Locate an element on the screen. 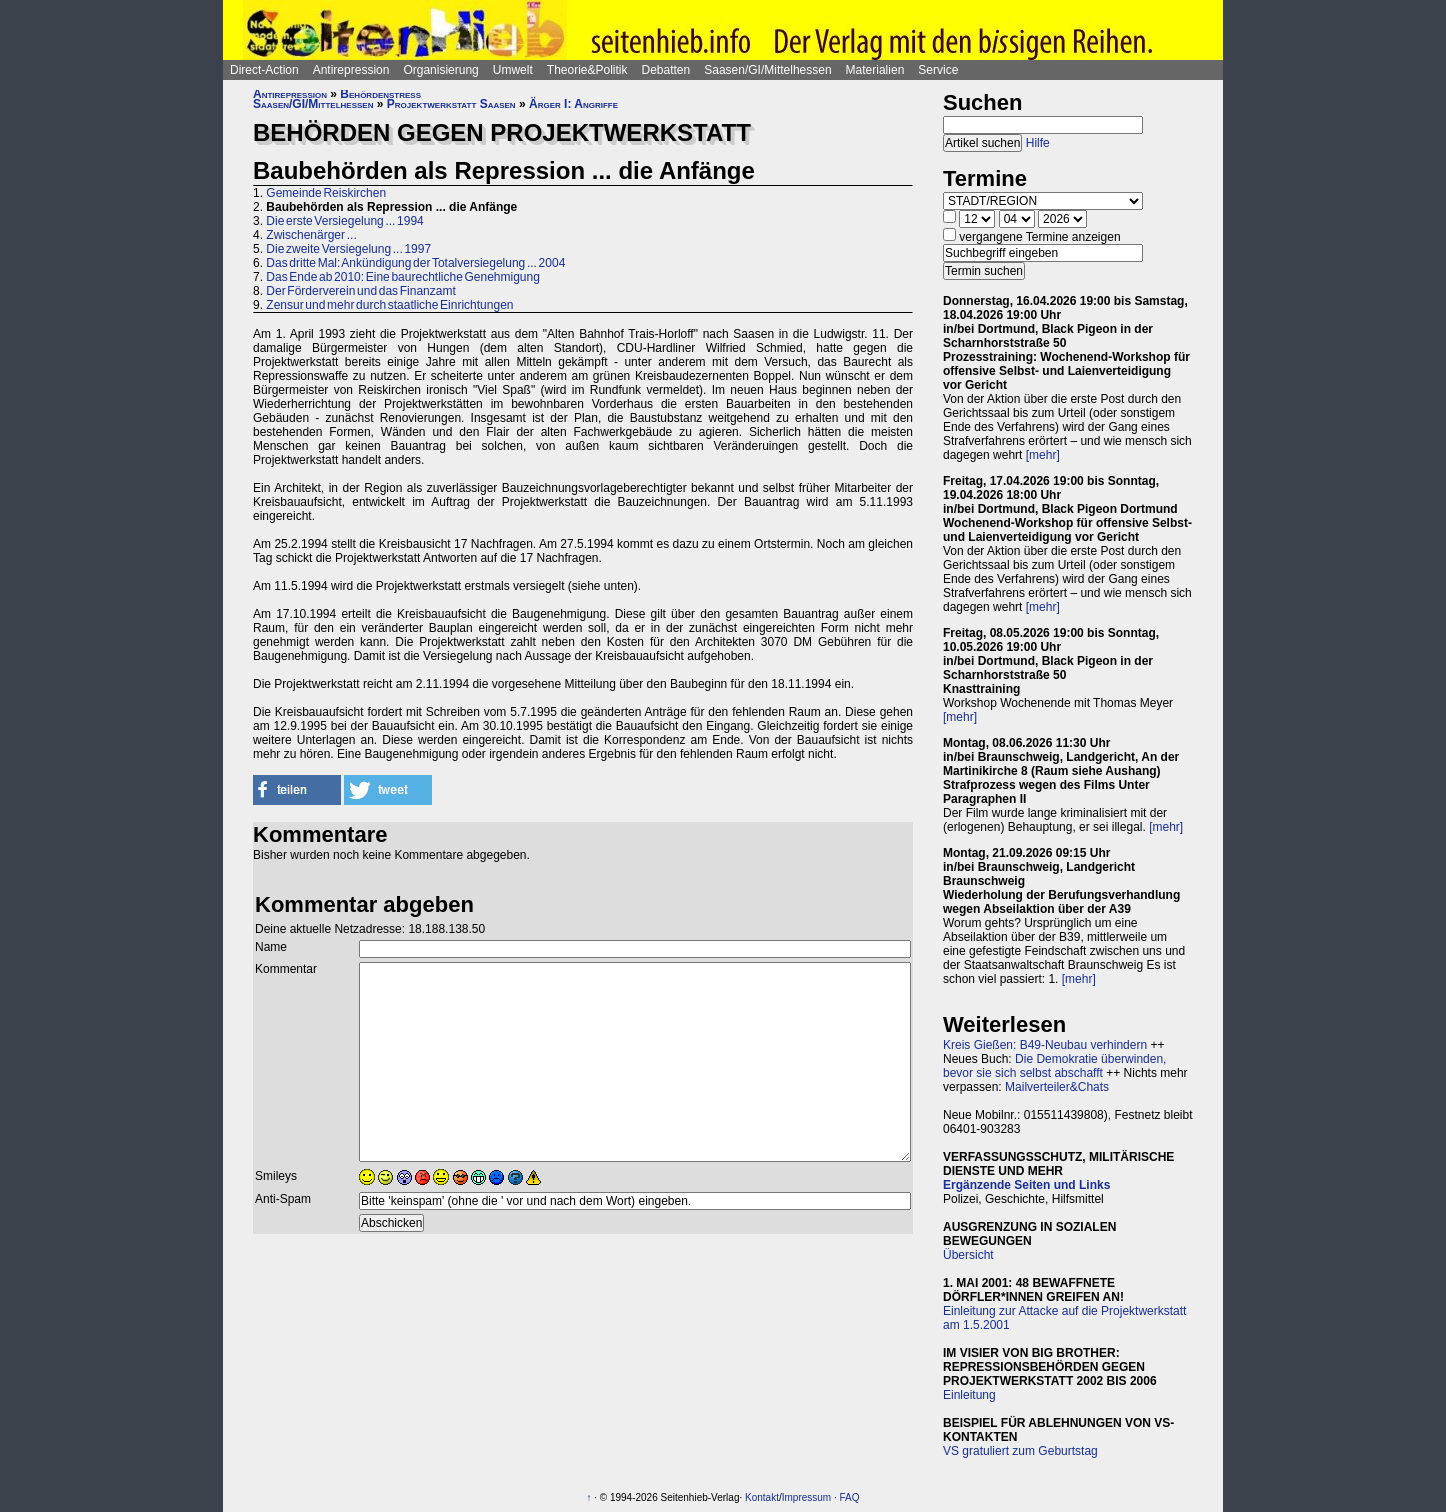 This screenshot has height=1512, width=1446. Direct-Action is located at coordinates (264, 70).